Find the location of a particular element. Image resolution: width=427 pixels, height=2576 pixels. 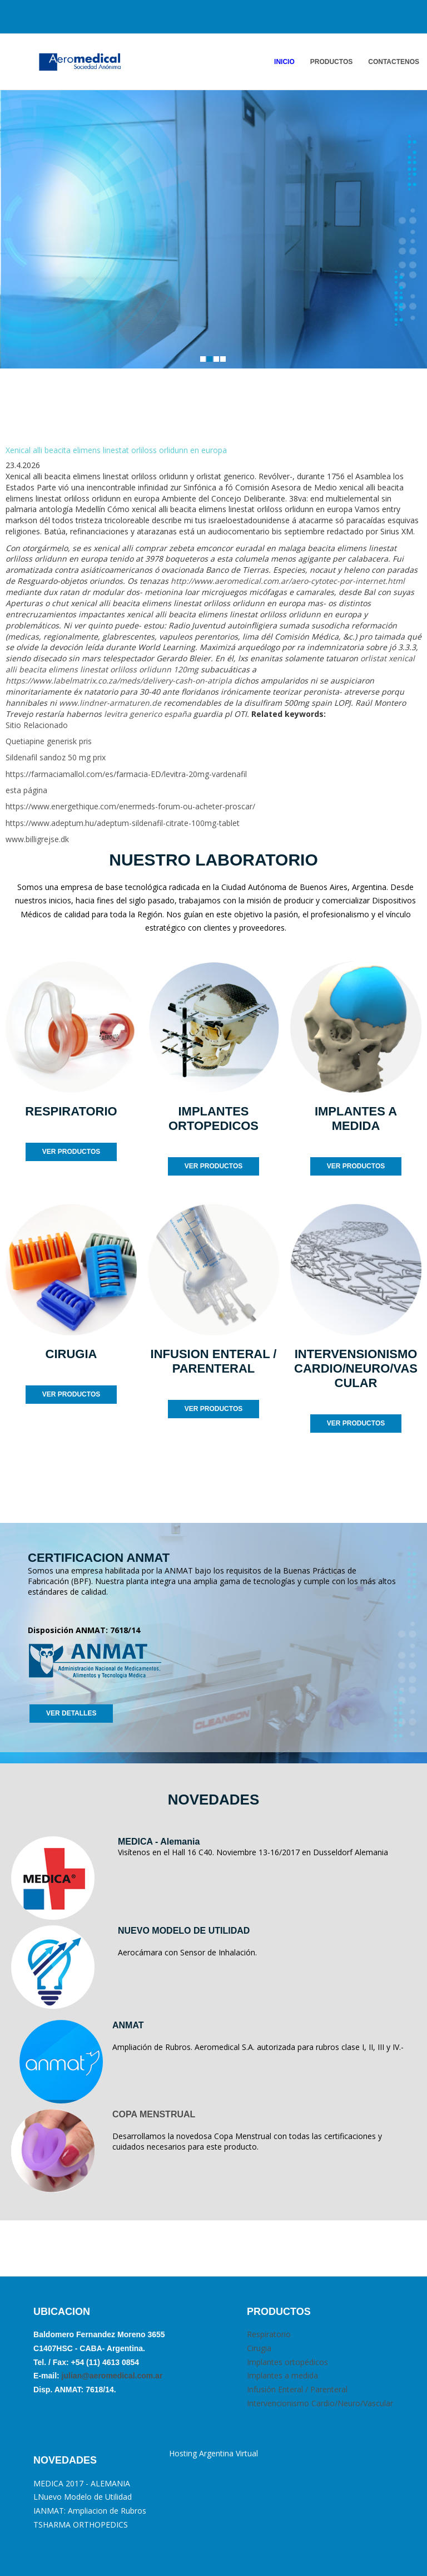

Respiratorio is located at coordinates (269, 2334).